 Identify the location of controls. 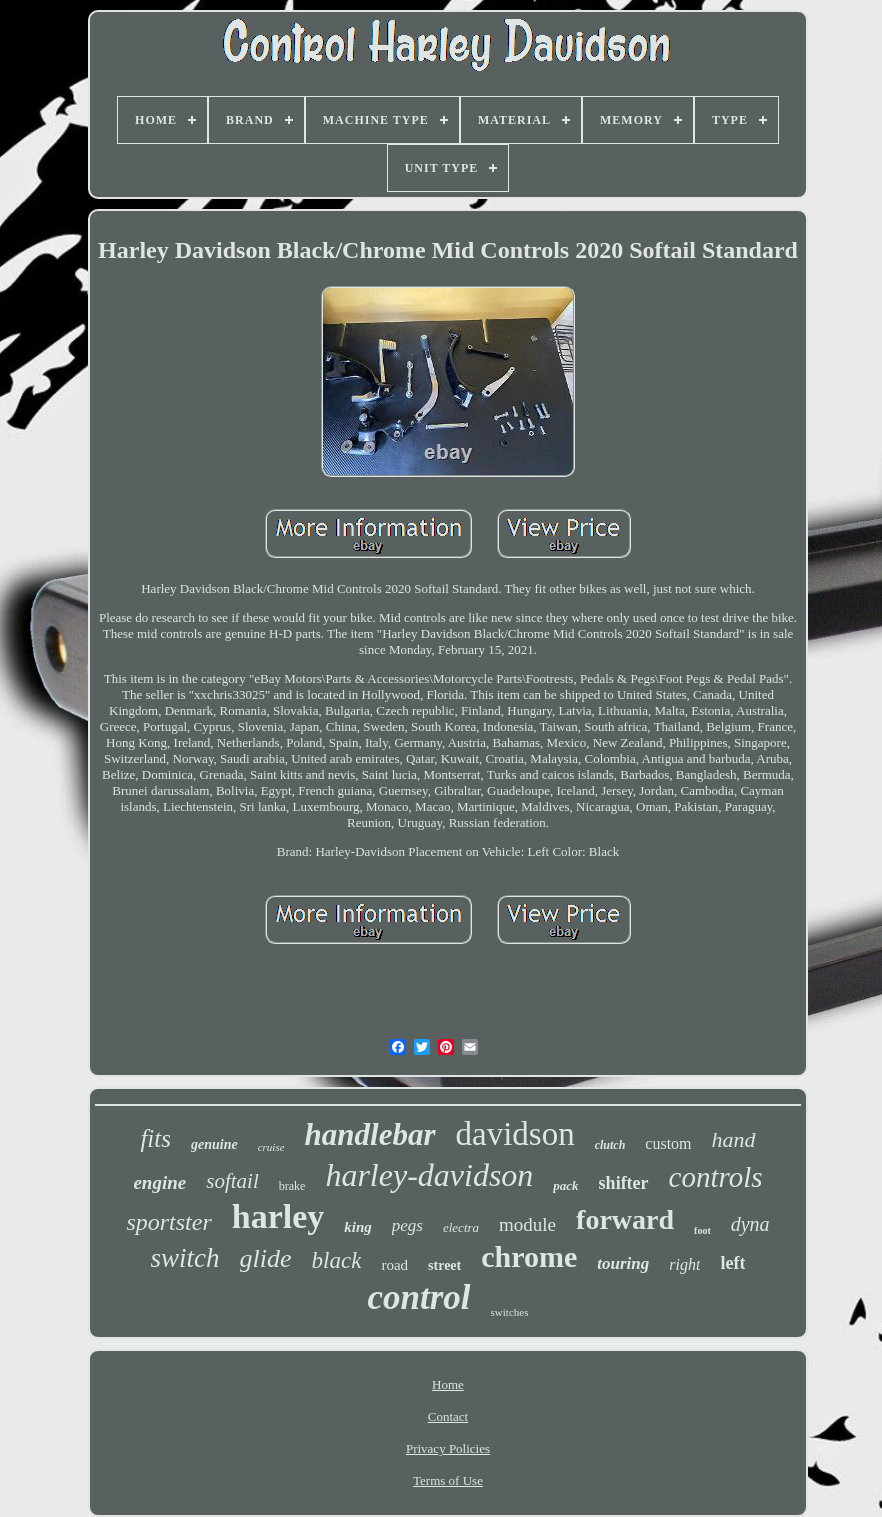
(716, 1177).